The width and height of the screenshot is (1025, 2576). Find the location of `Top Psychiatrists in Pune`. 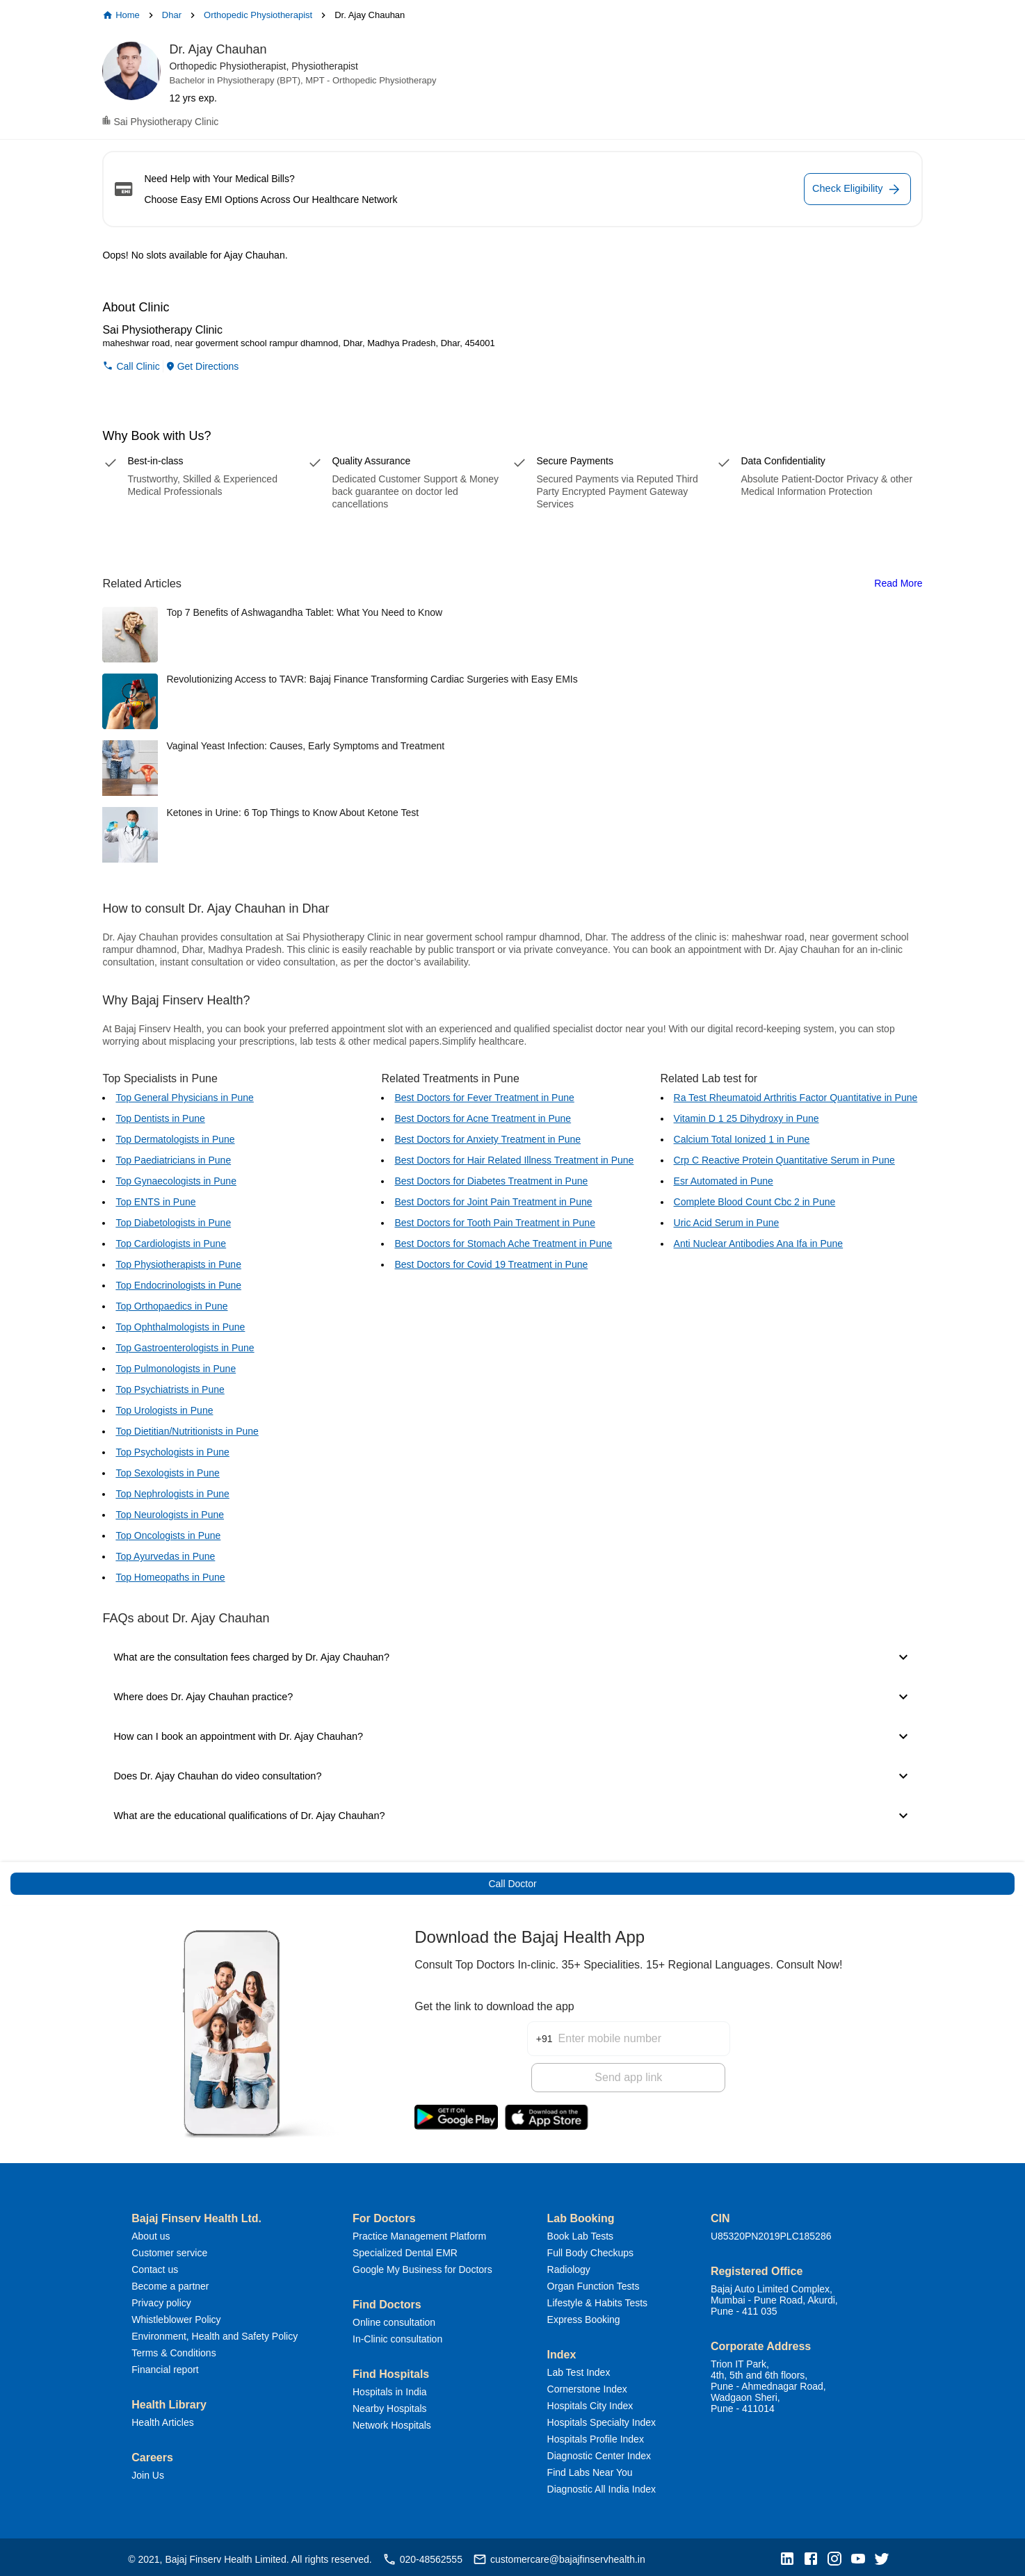

Top Psychiatrists in Pune is located at coordinates (169, 1389).